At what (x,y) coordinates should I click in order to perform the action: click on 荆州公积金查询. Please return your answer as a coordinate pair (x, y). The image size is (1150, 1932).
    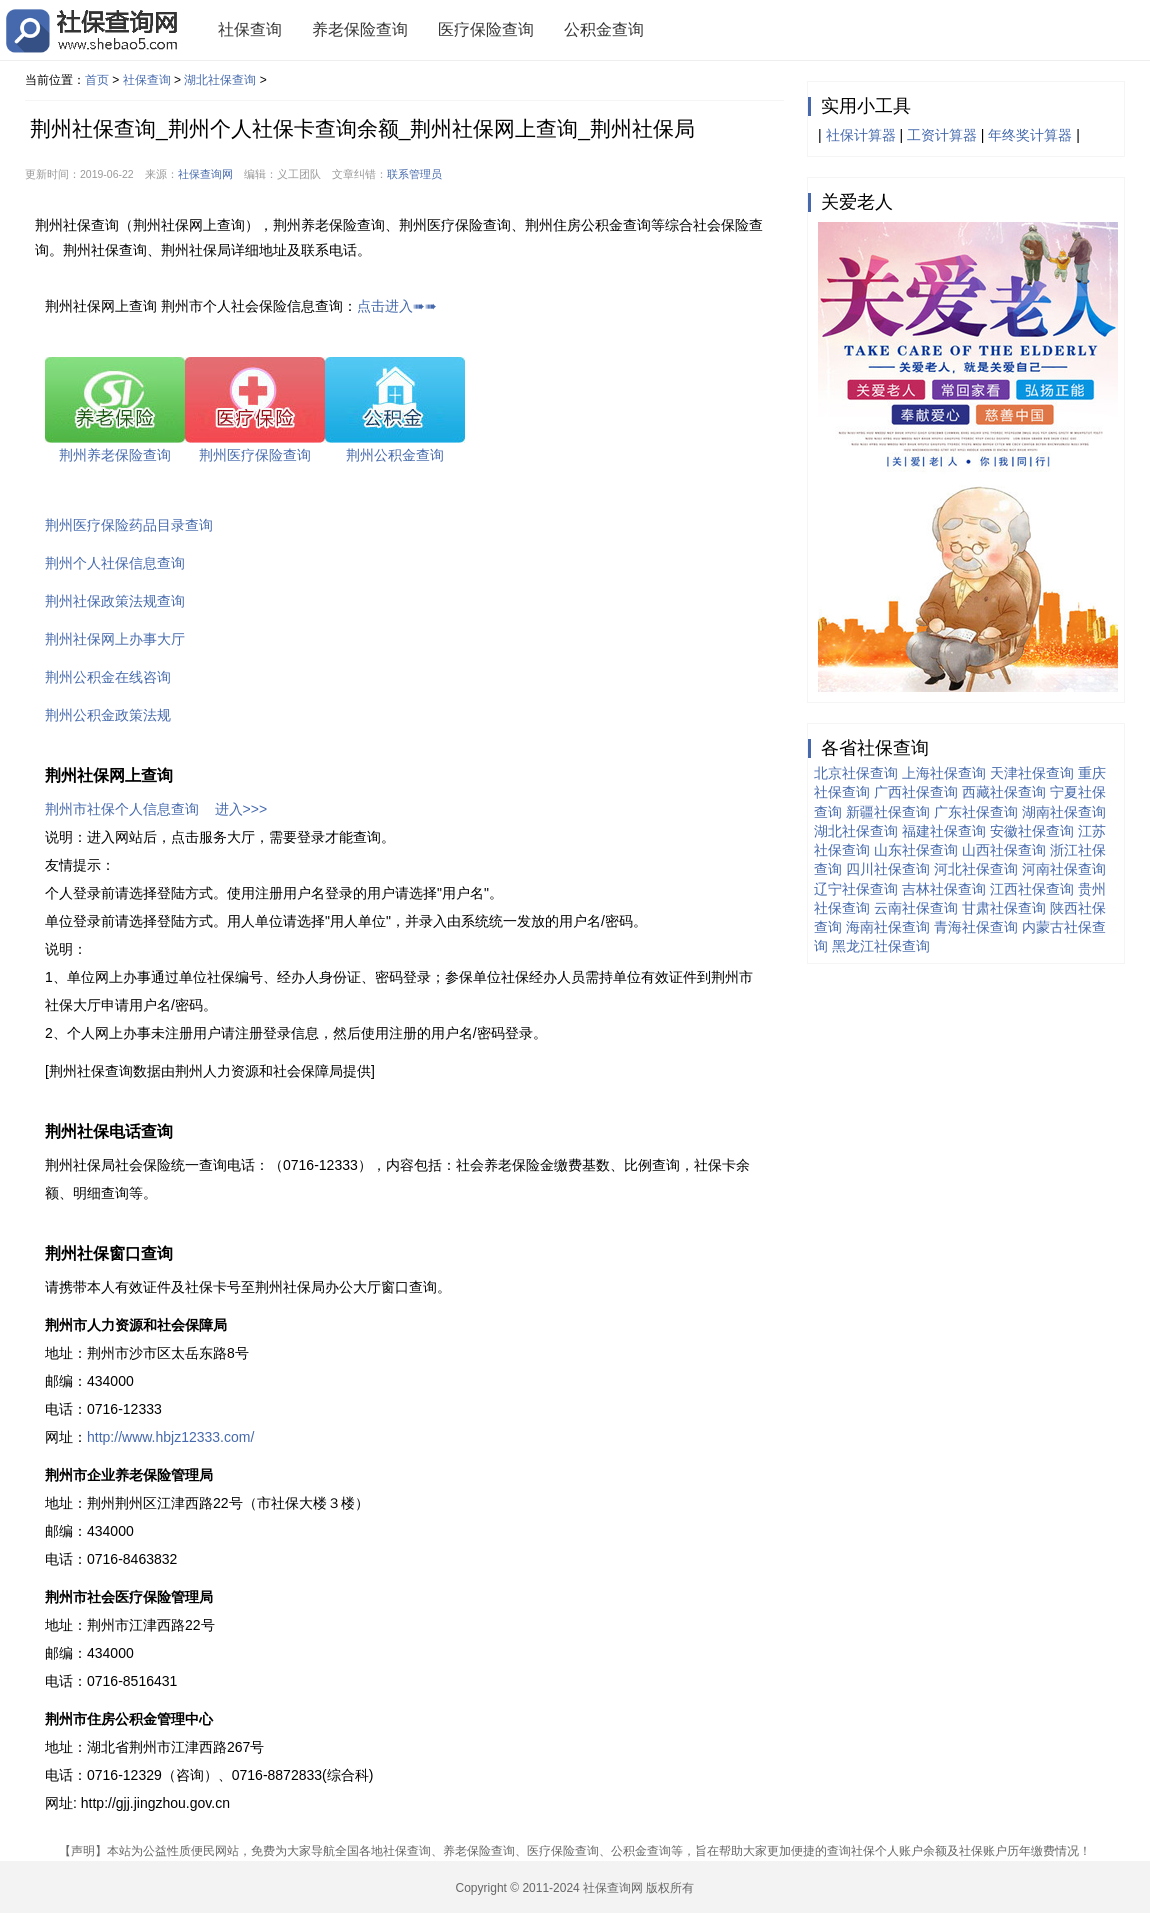
    Looking at the image, I should click on (395, 455).